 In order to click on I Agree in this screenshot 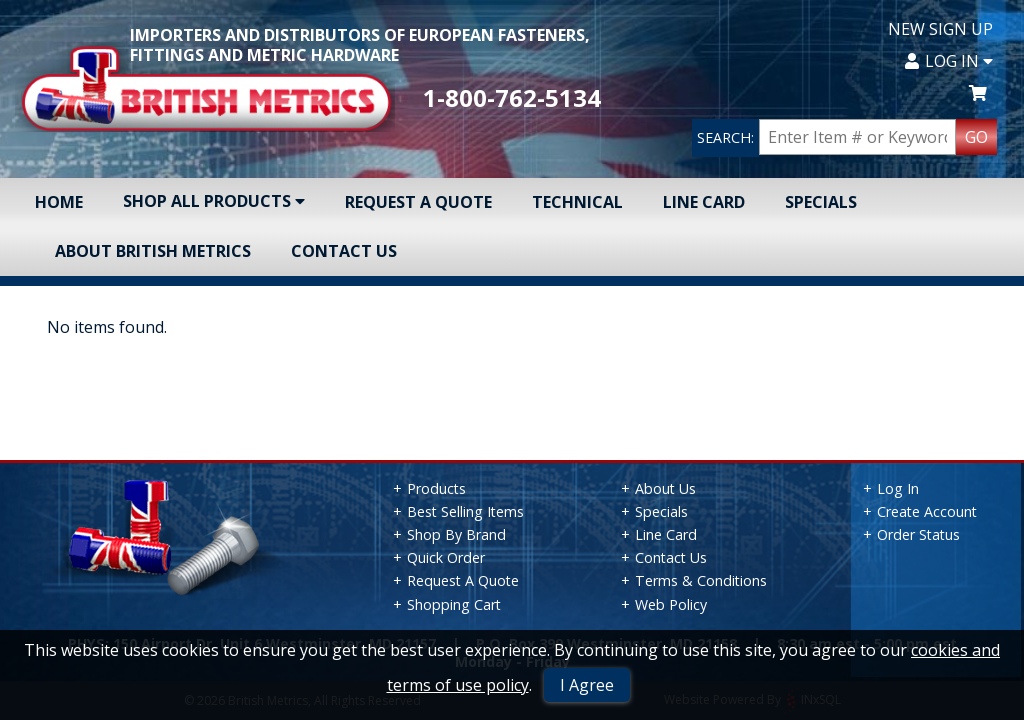, I will do `click(587, 685)`.